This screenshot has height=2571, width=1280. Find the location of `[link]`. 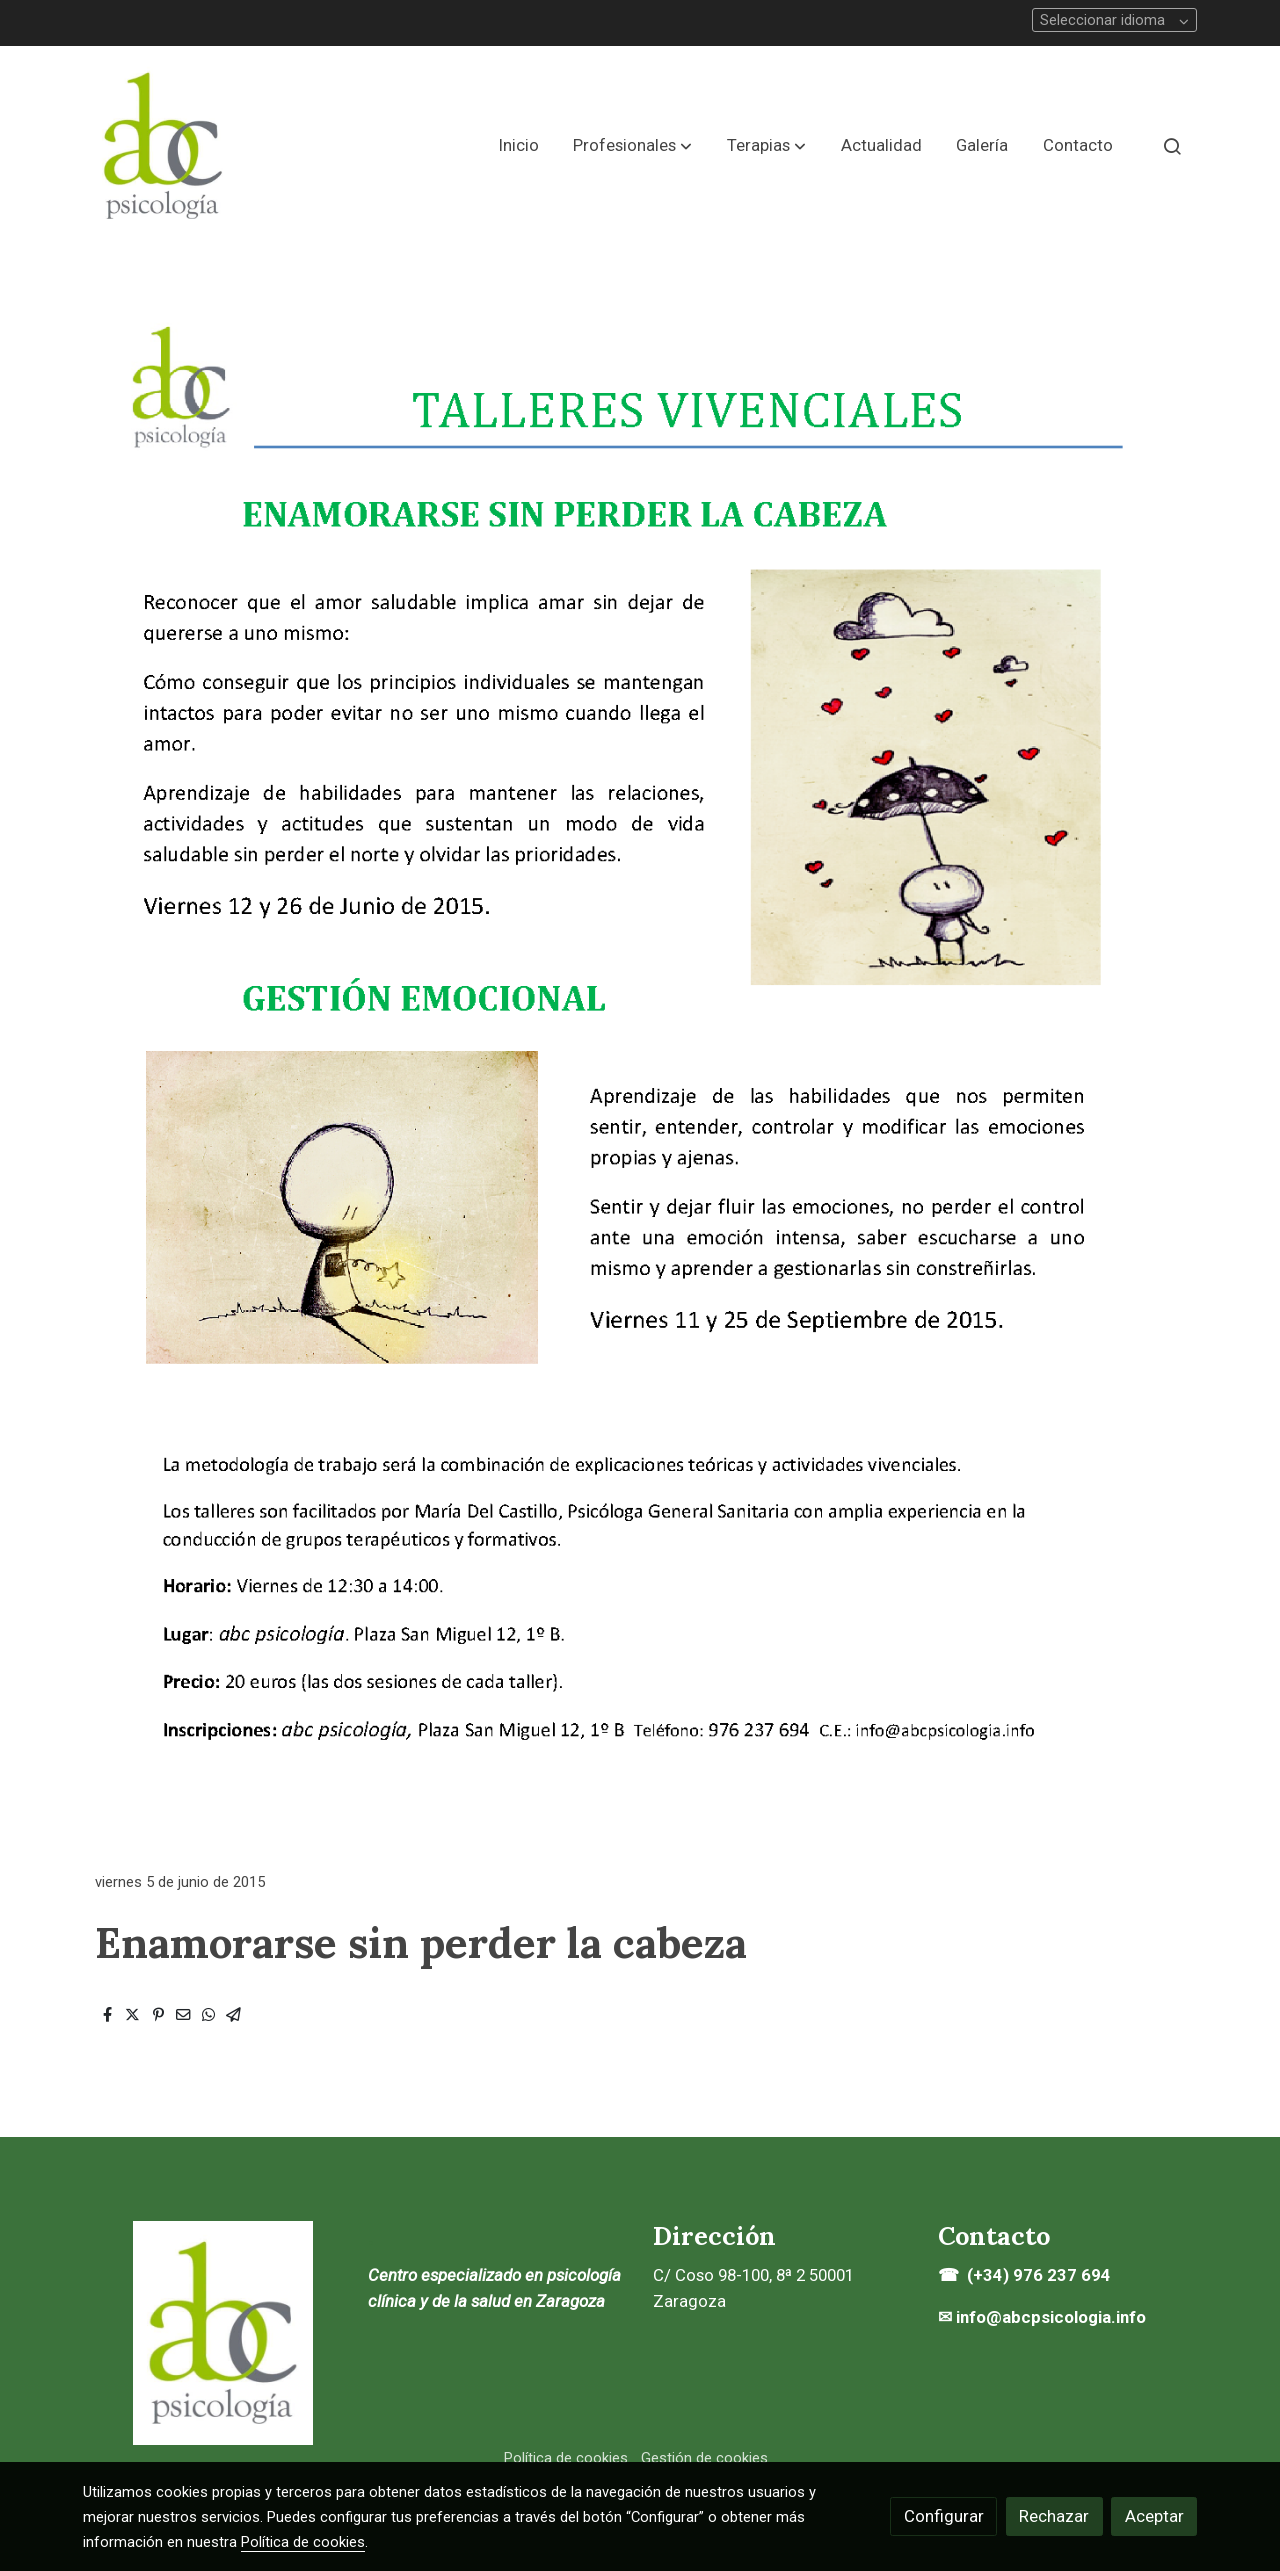

[link] is located at coordinates (163, 146).